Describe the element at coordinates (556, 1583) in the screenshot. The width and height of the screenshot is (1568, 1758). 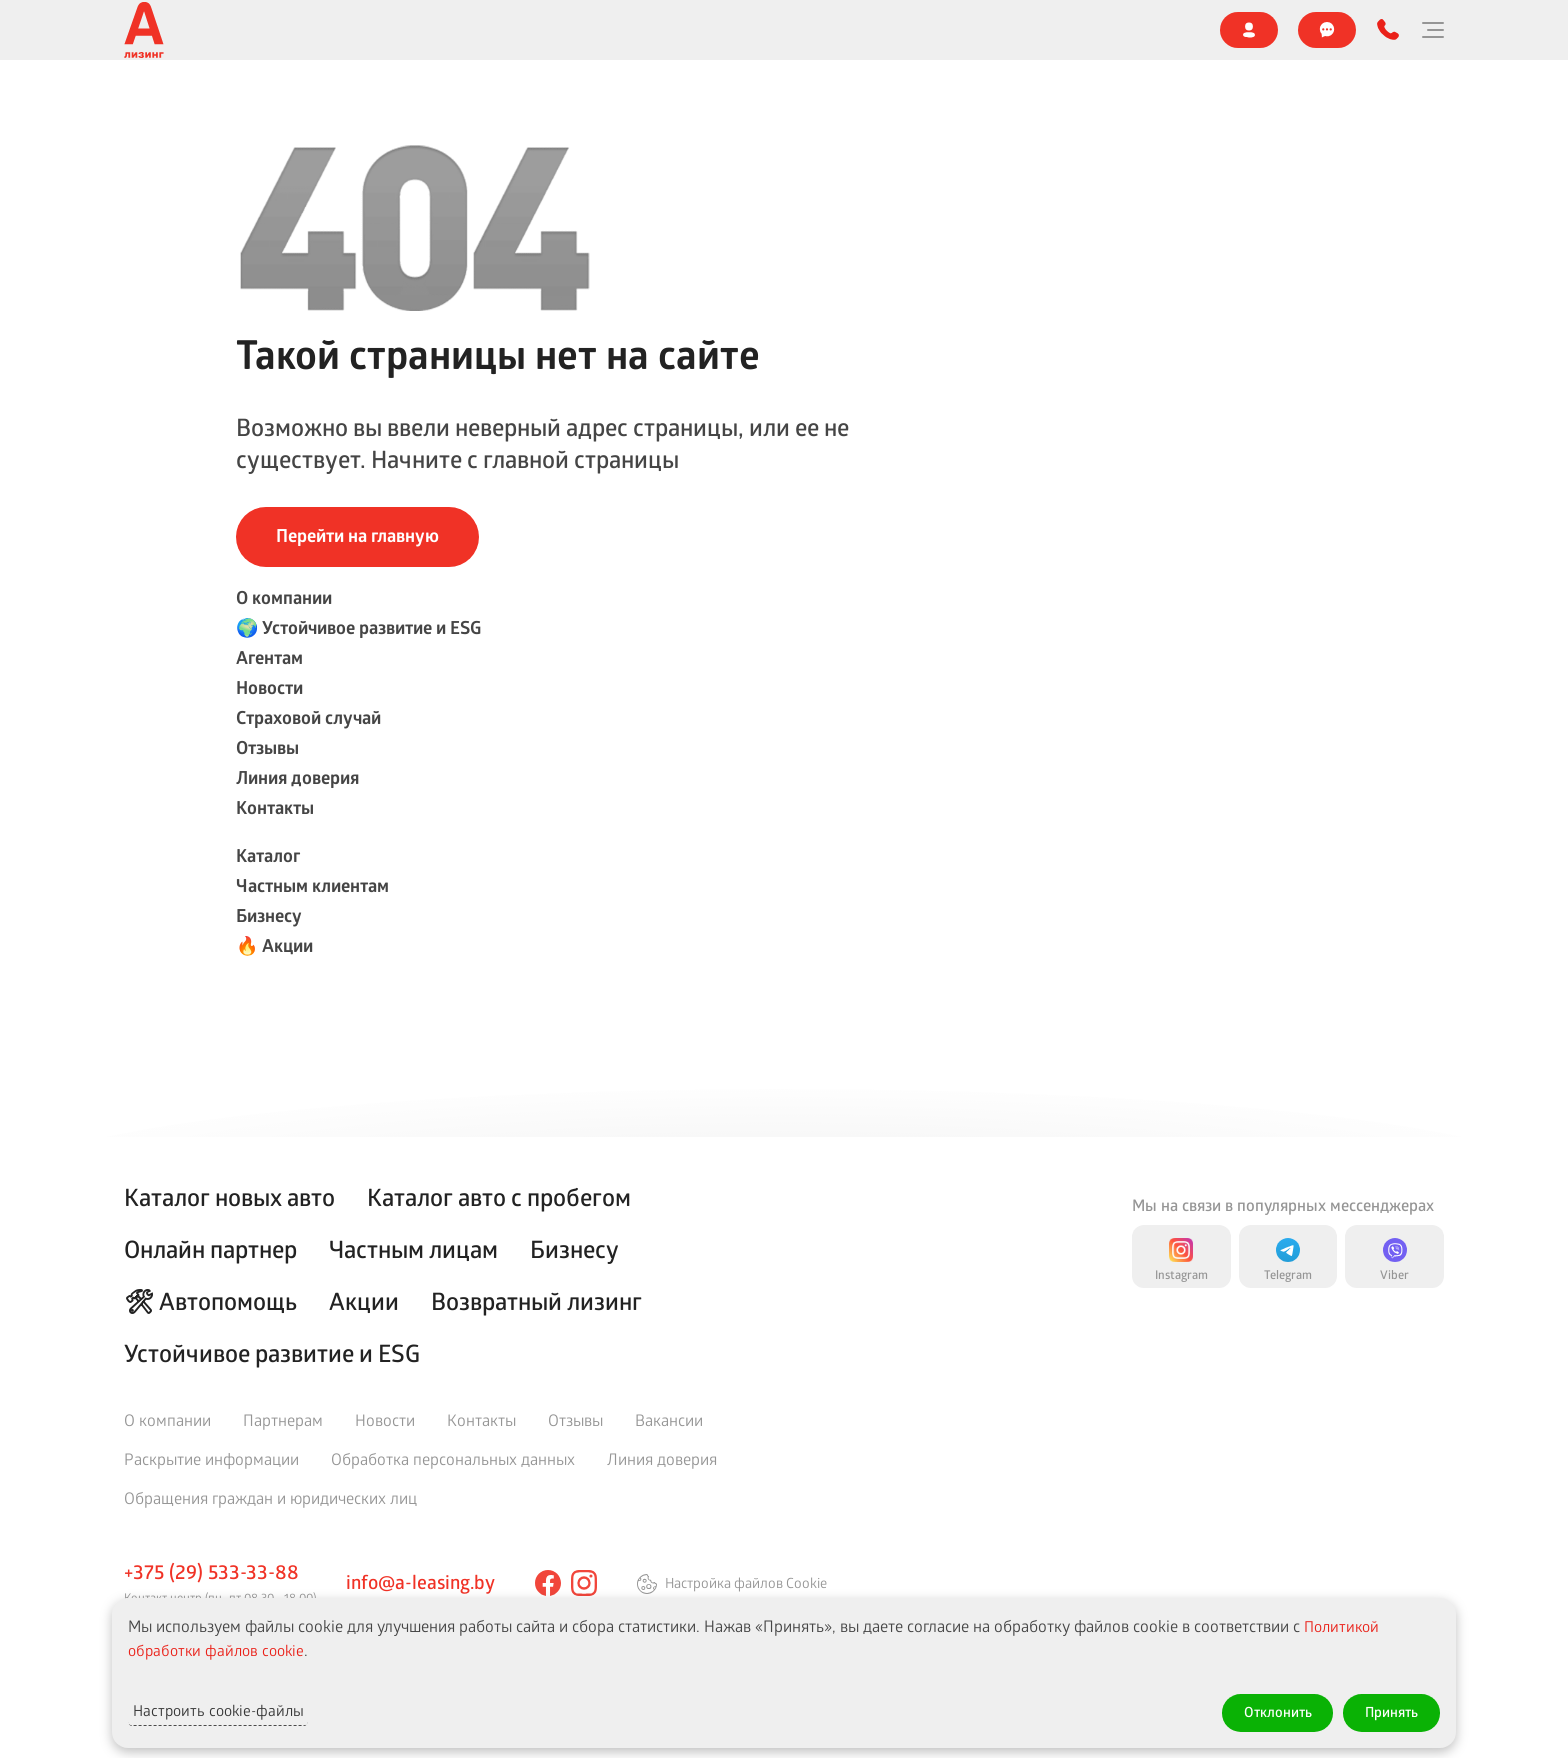
I see `[facebook]` at that location.